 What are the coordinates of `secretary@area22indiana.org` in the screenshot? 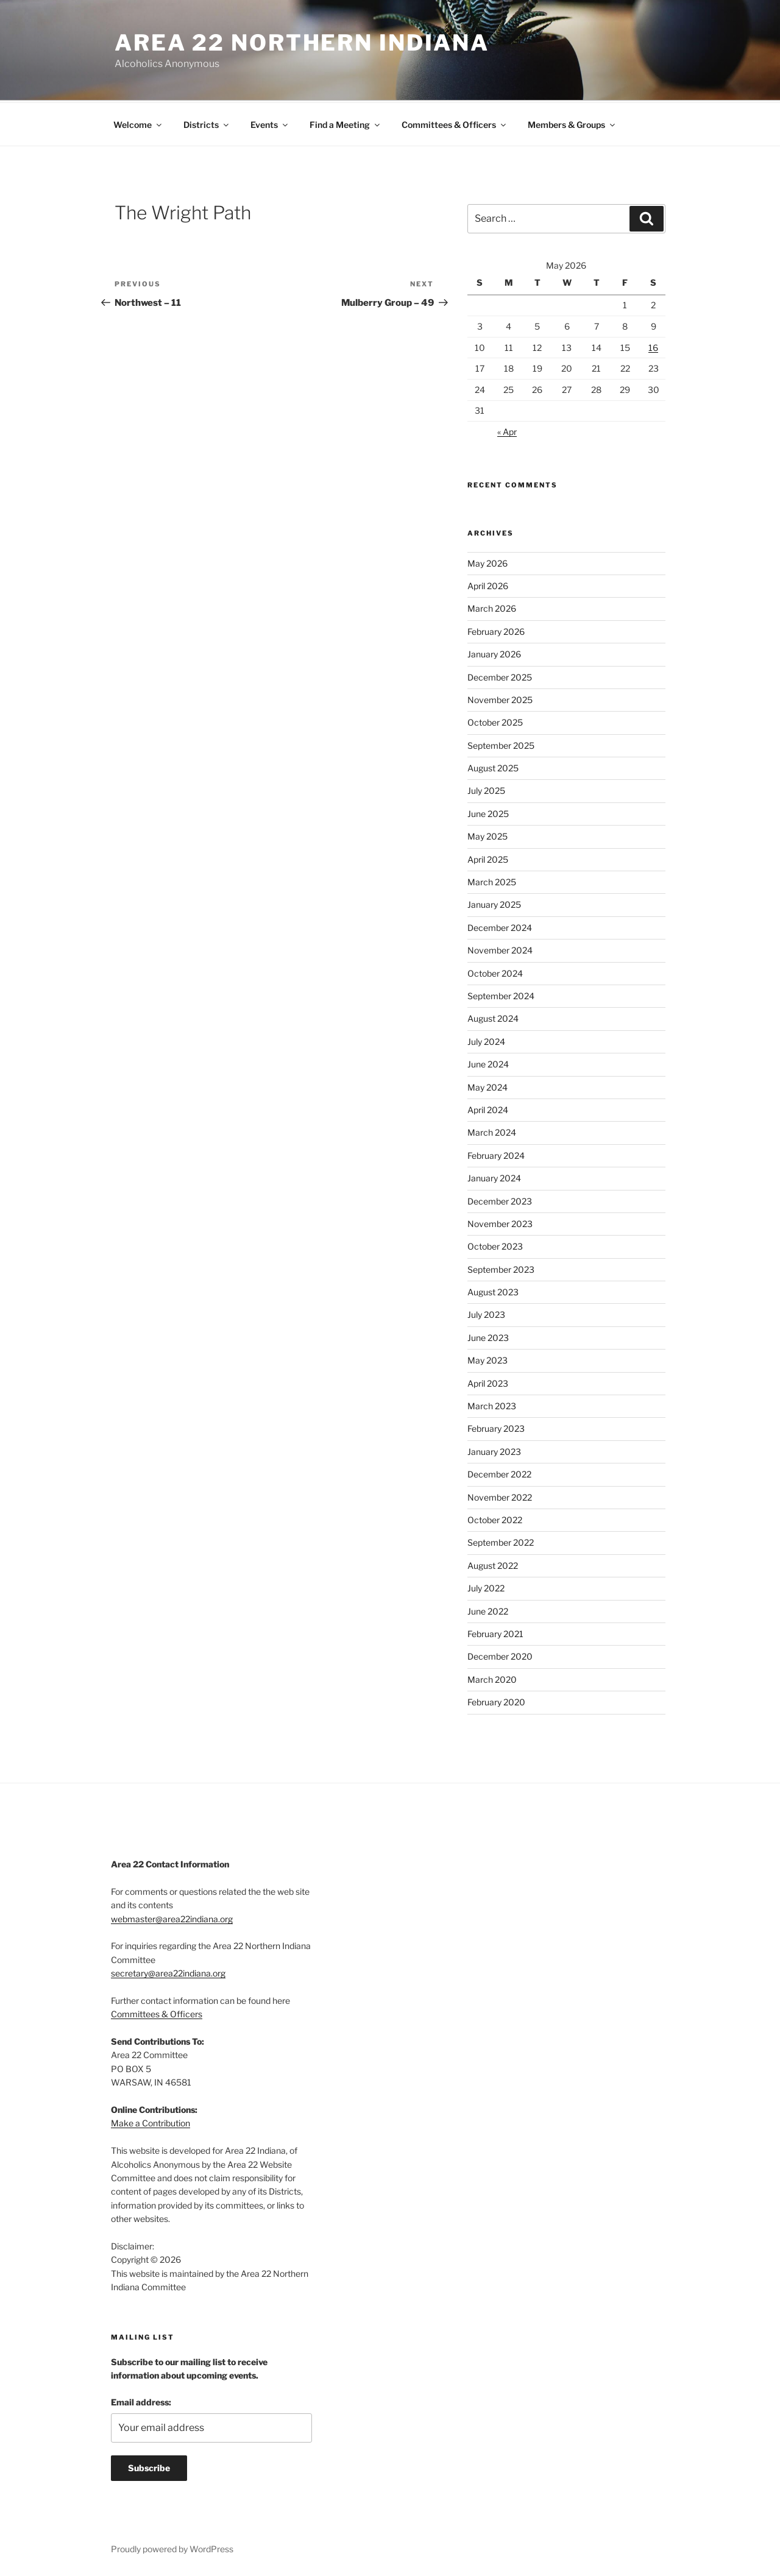 It's located at (168, 1971).